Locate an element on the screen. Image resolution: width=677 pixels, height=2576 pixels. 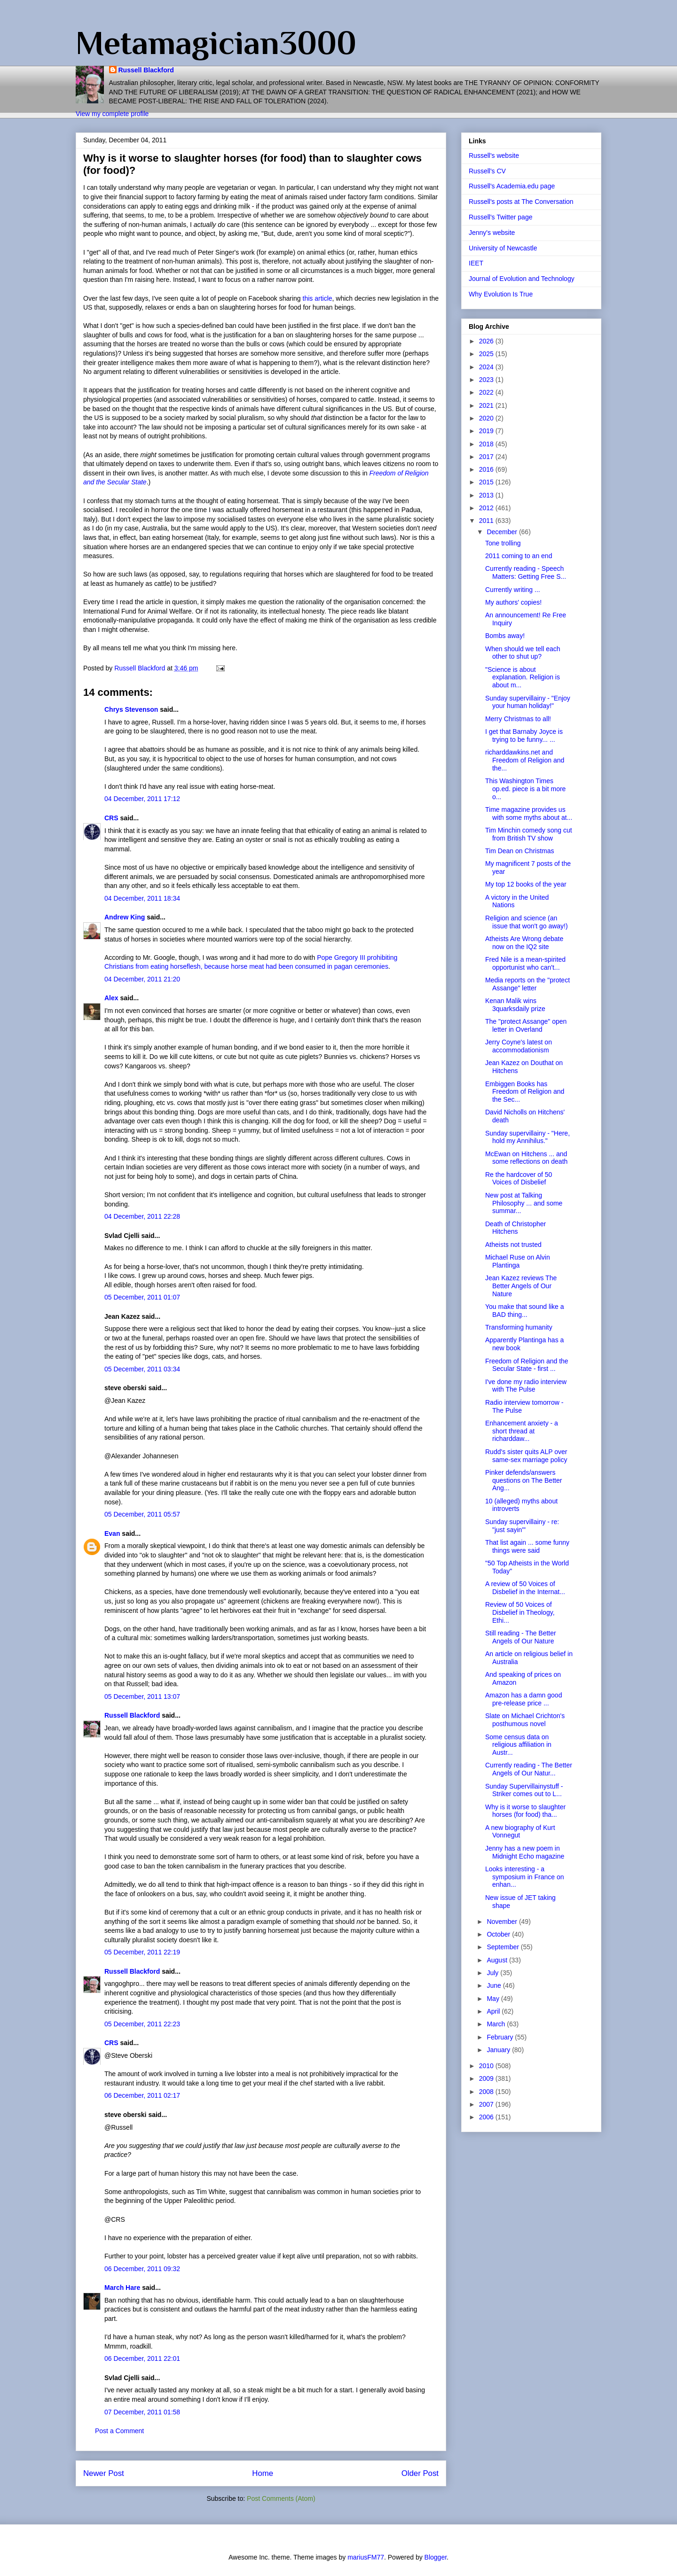
Metamagician3000 is located at coordinates (216, 42).